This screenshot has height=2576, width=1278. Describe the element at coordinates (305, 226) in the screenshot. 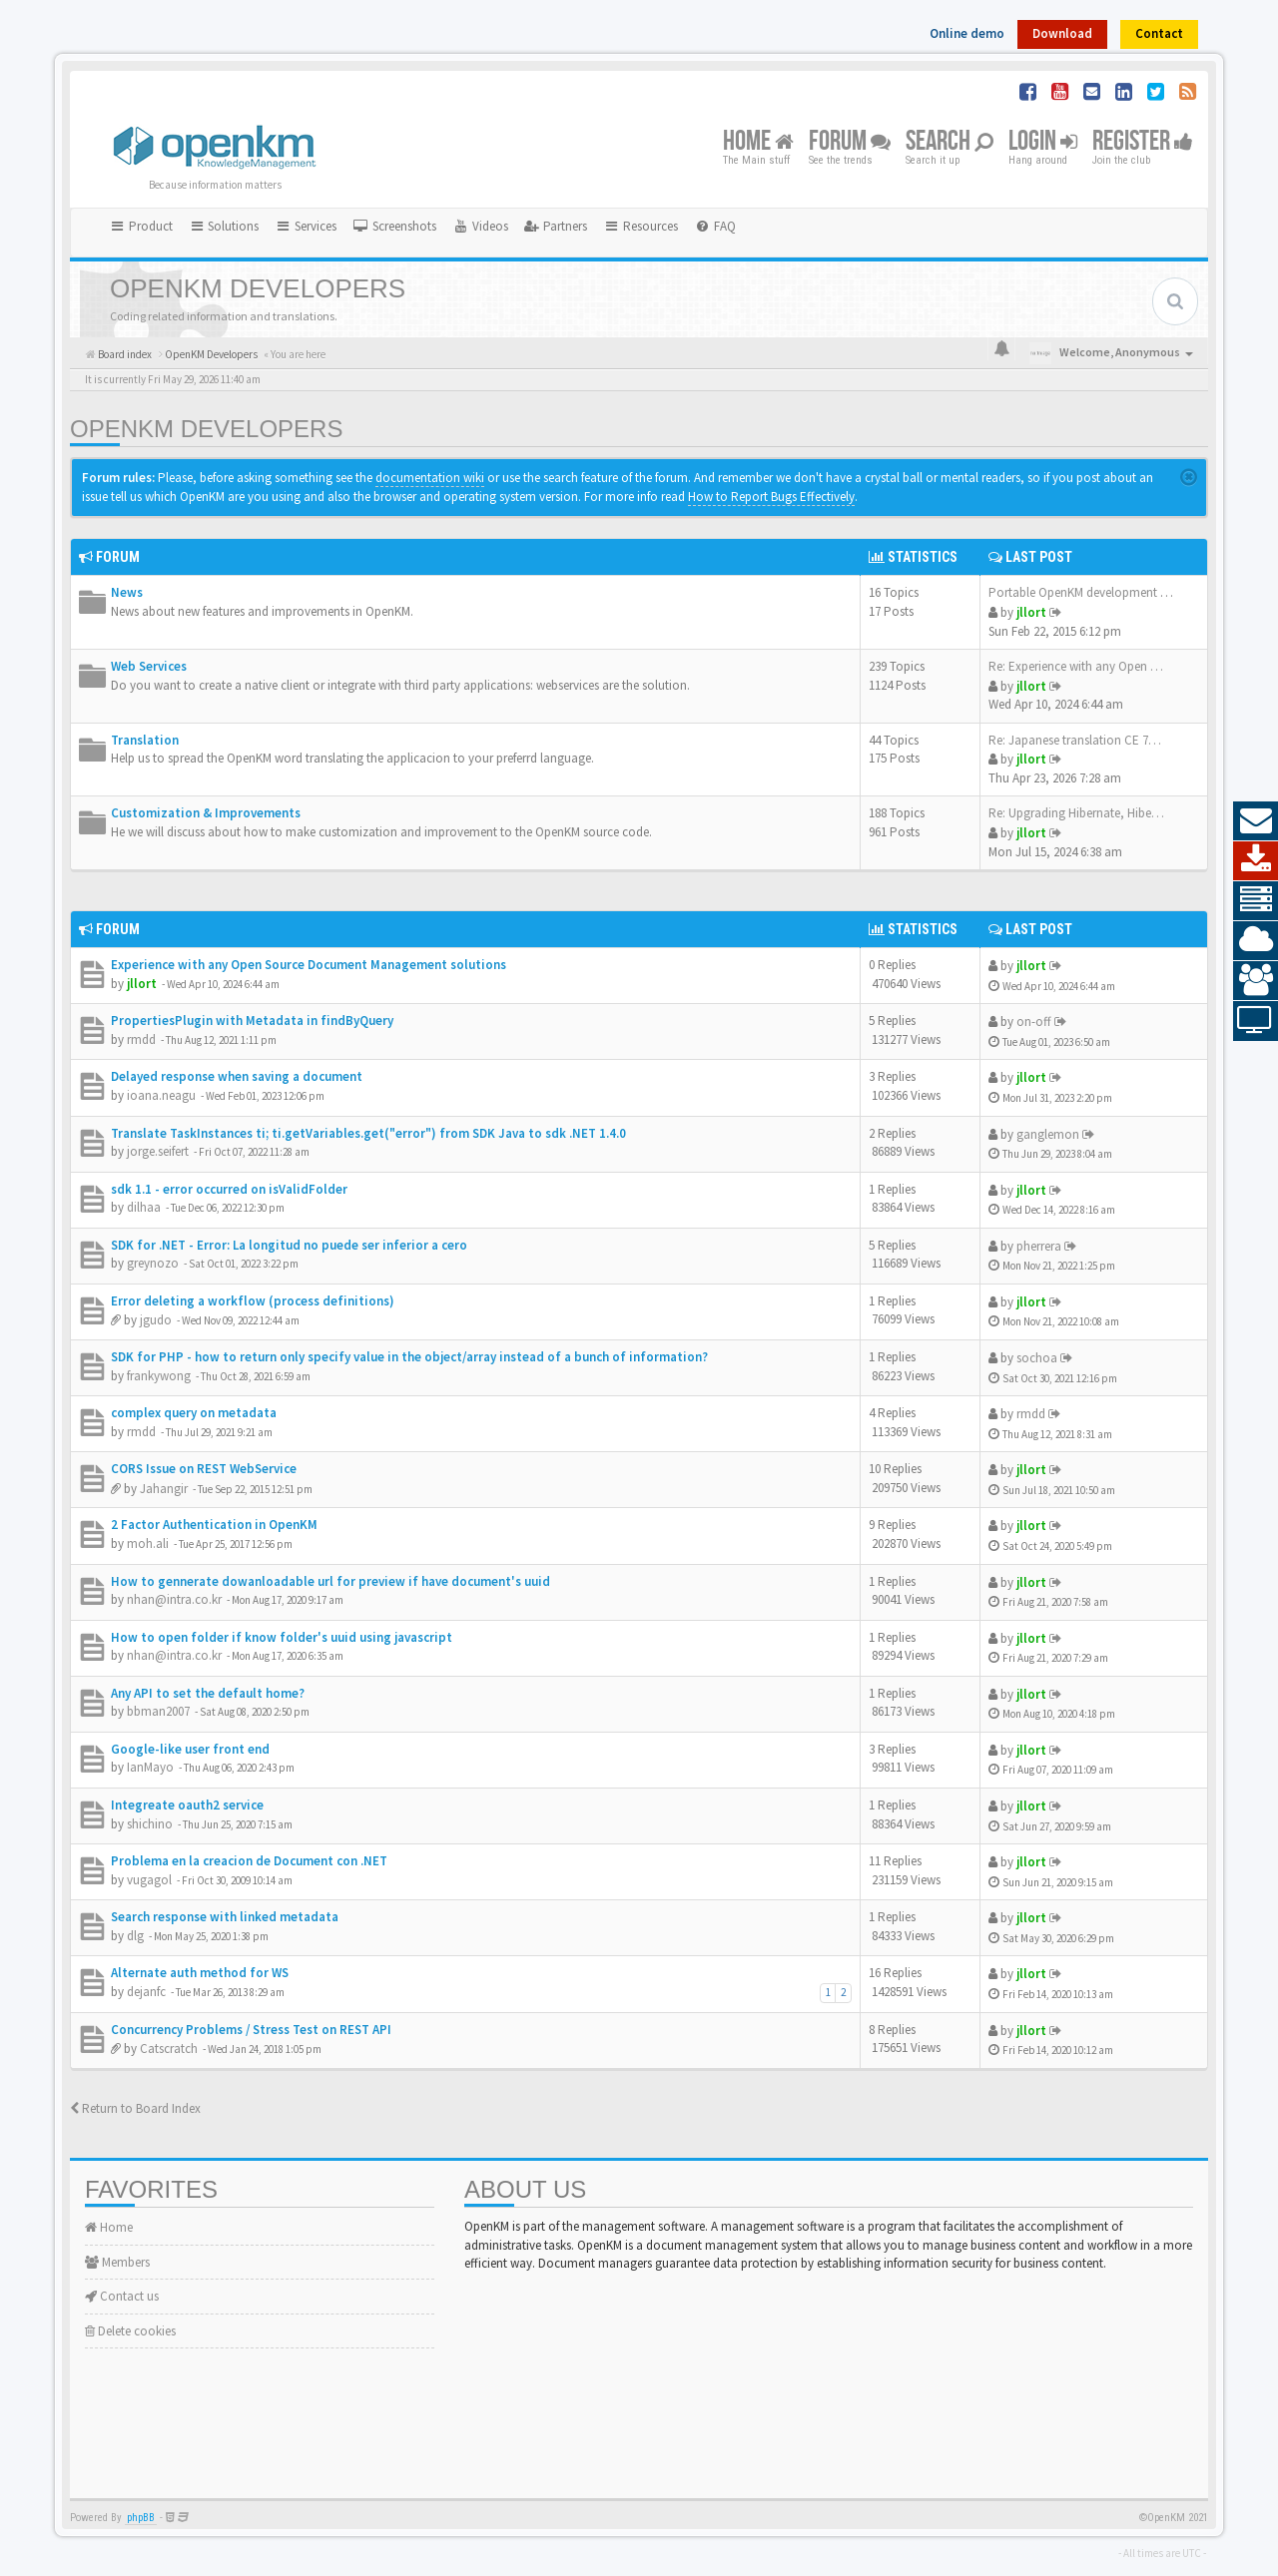

I see `Services [button]` at that location.